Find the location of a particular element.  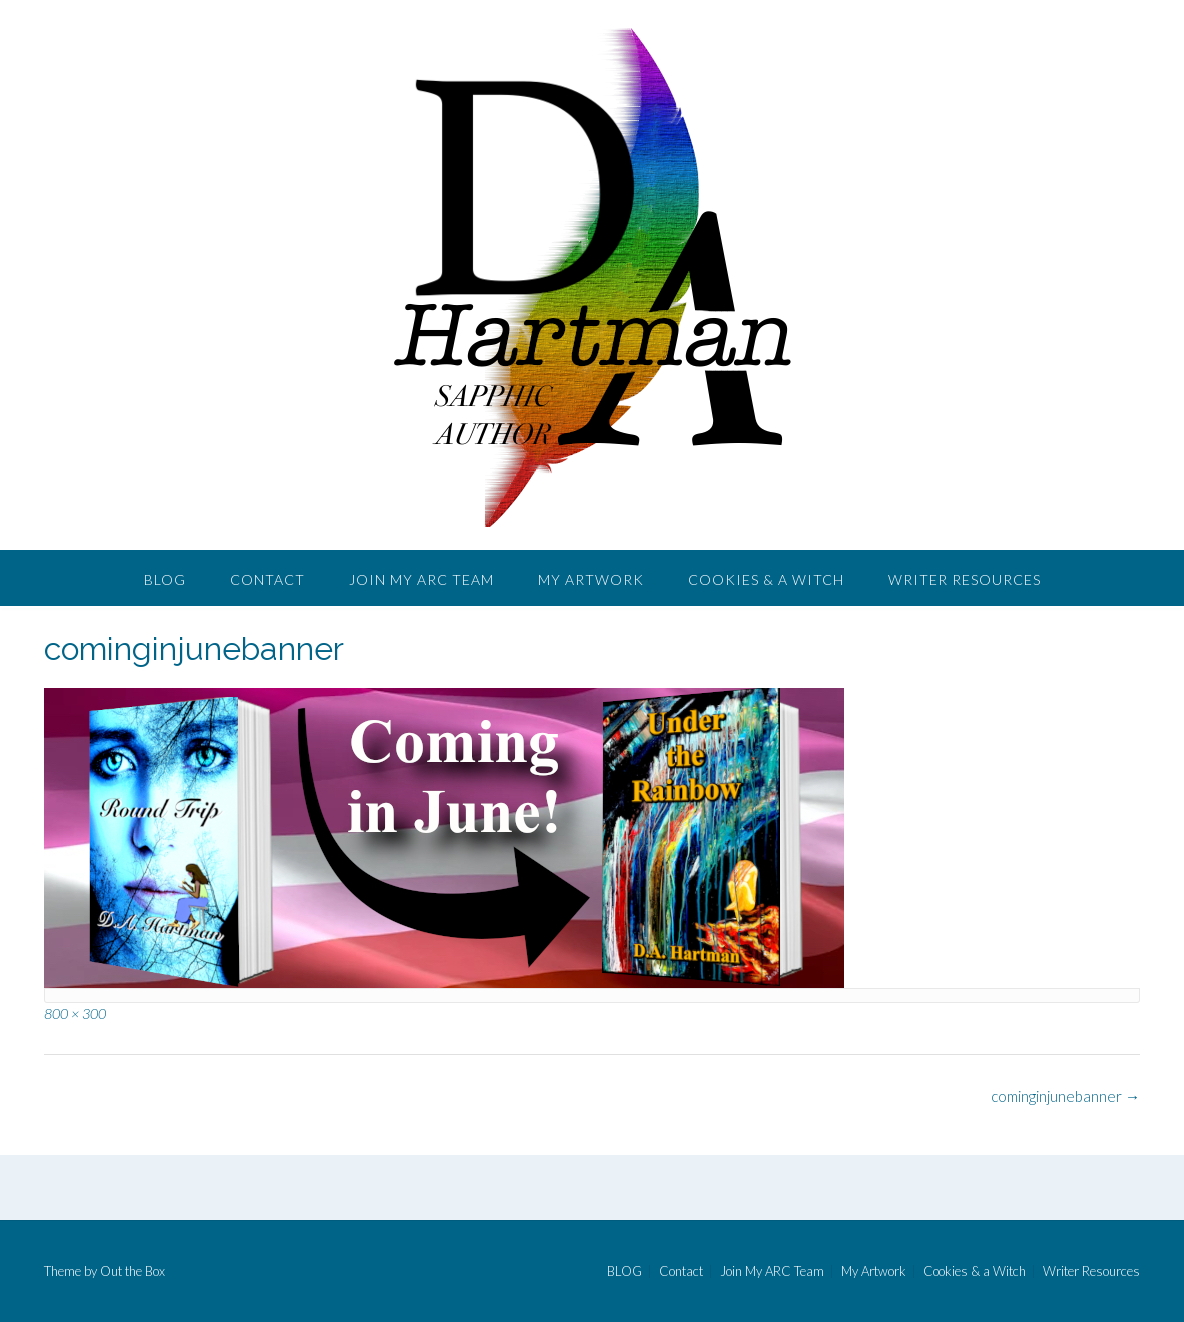

Out the Box is located at coordinates (132, 1271).